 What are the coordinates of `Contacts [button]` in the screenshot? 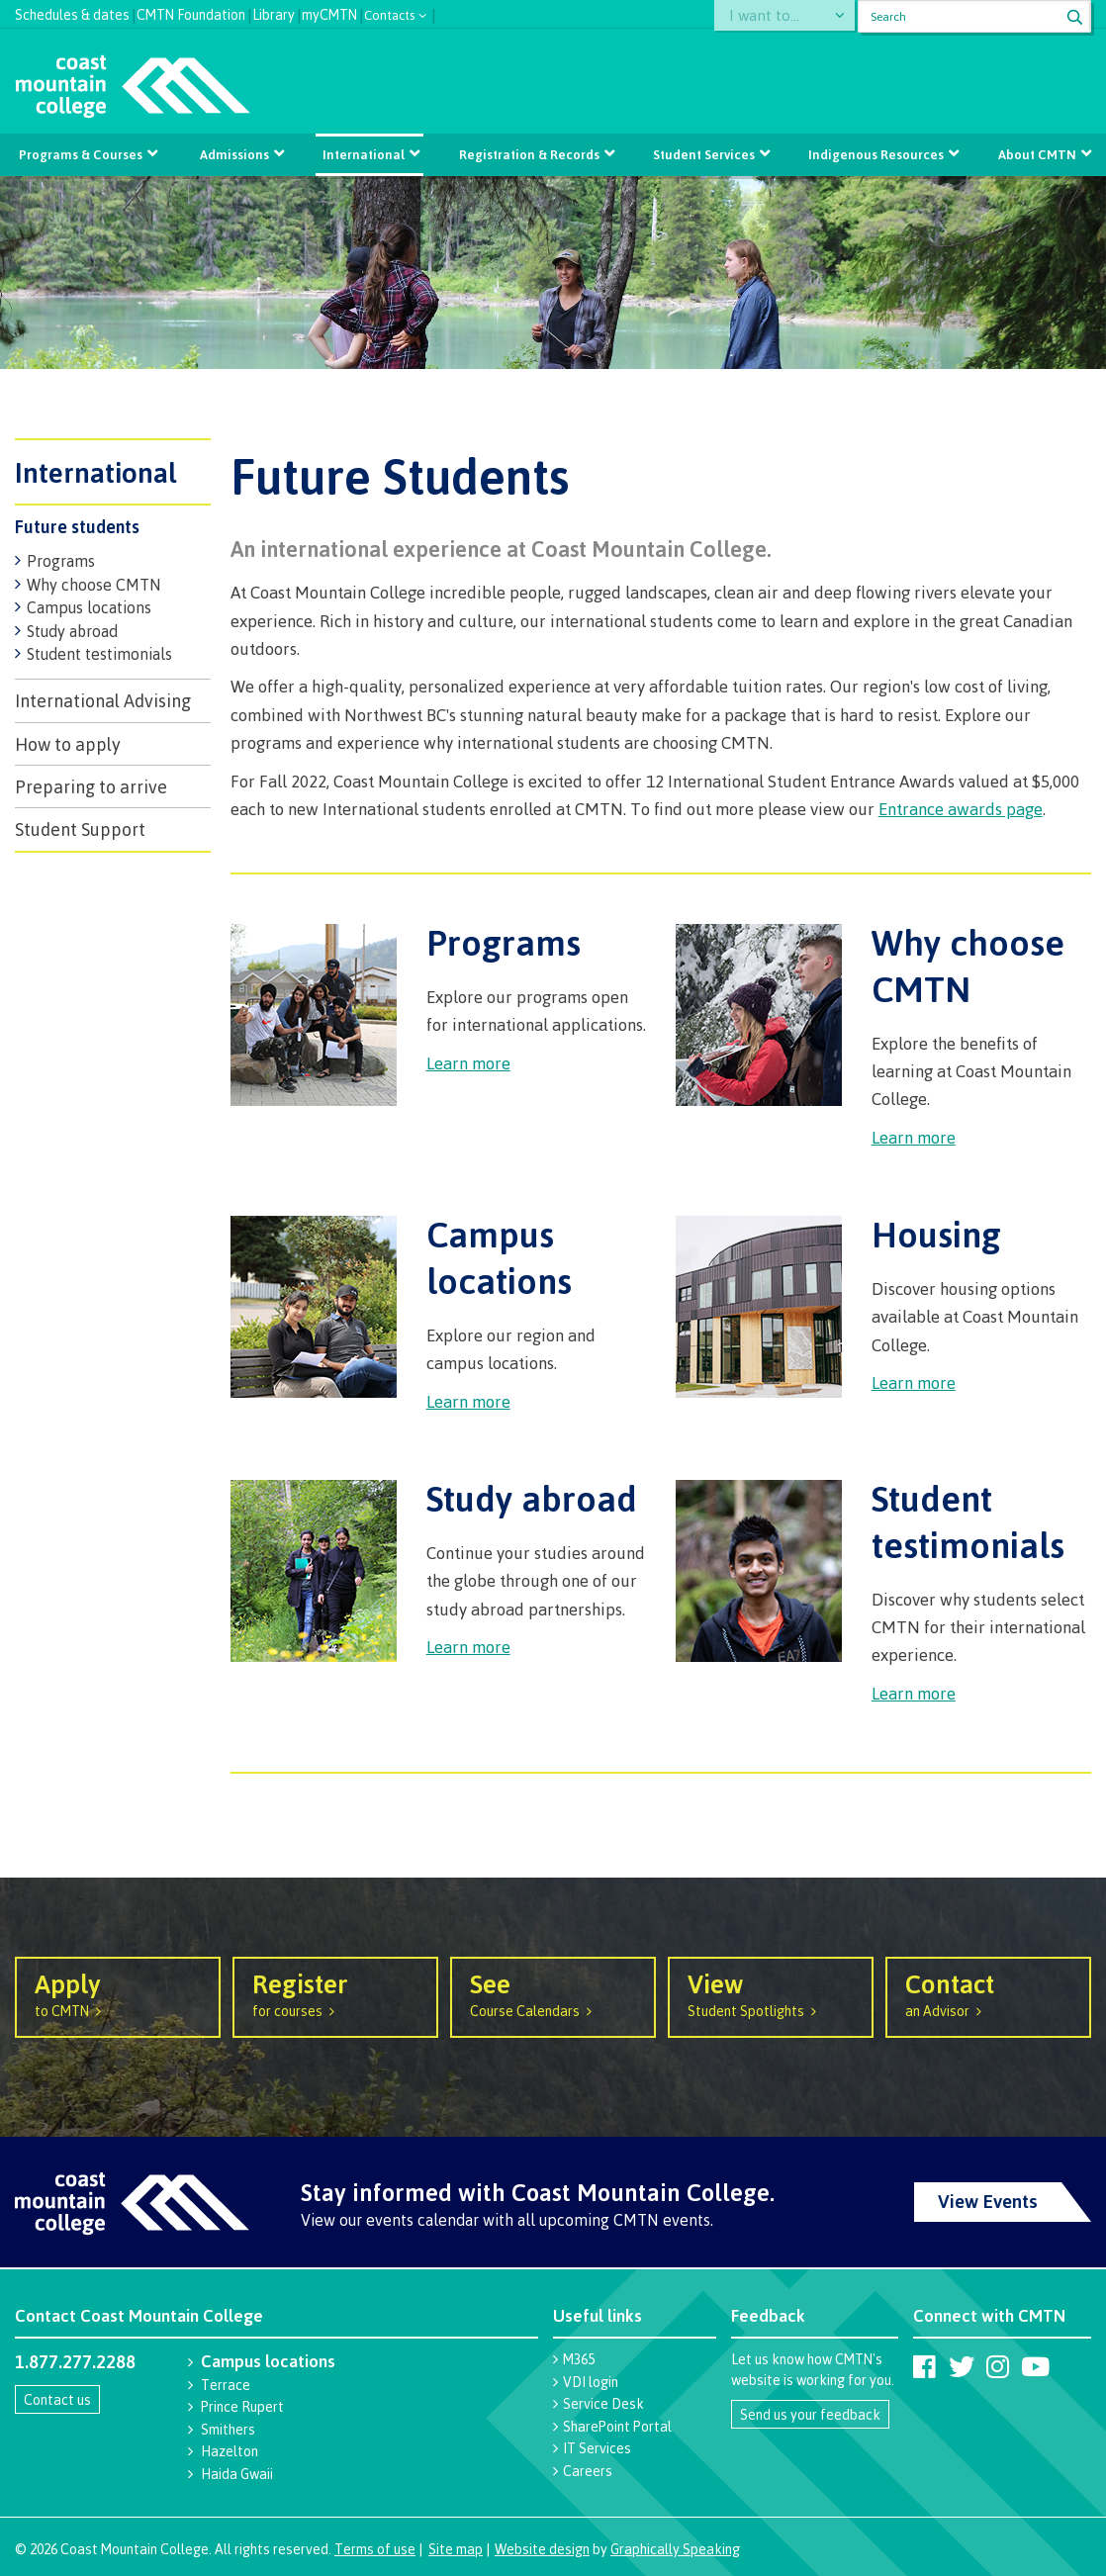 It's located at (389, 13).